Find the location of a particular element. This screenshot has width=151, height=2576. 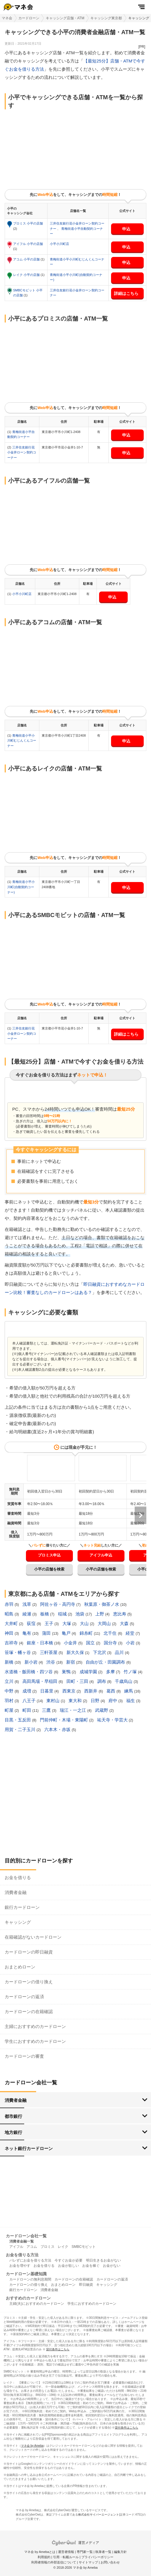

羽村 is located at coordinates (10, 1700).